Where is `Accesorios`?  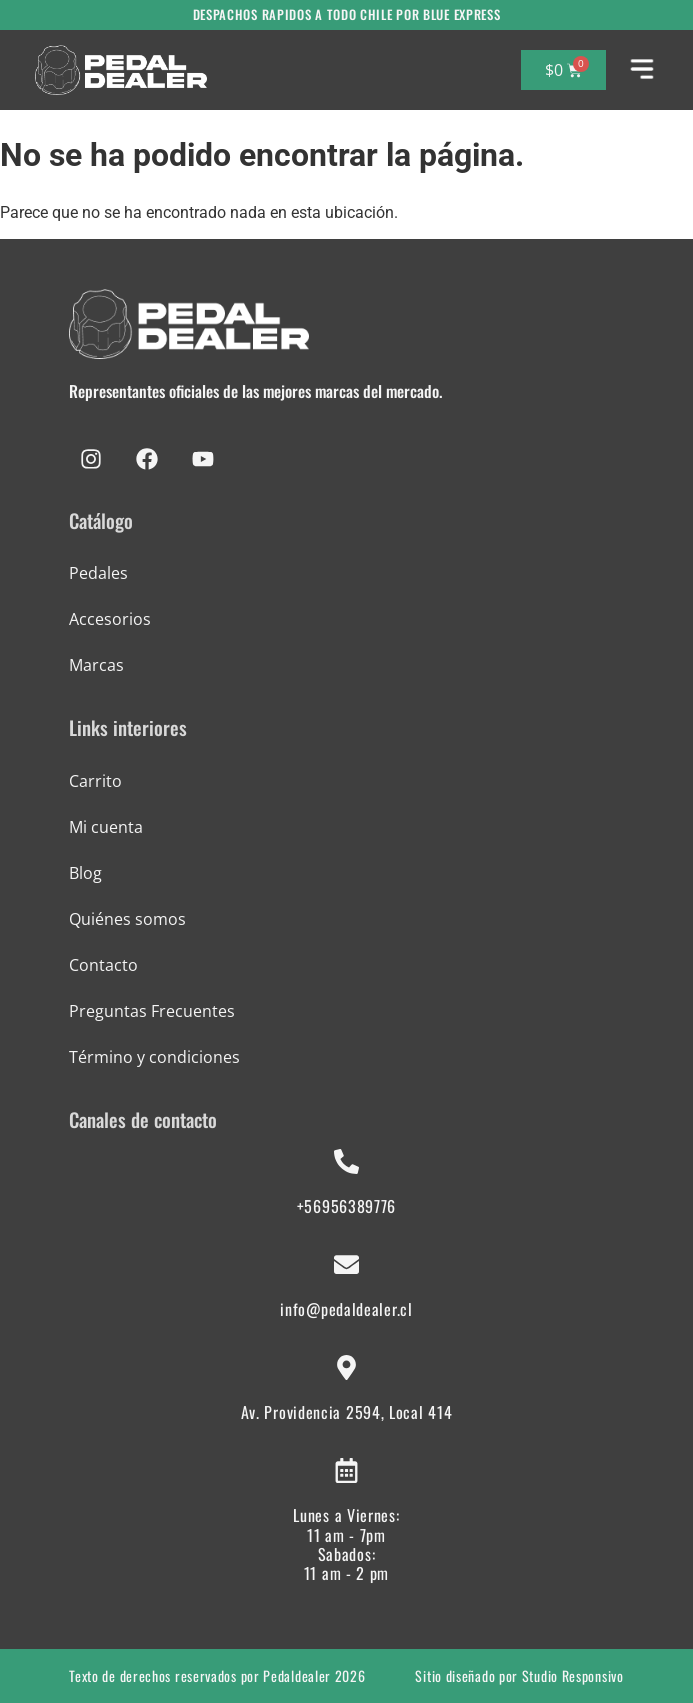
Accesorios is located at coordinates (110, 619).